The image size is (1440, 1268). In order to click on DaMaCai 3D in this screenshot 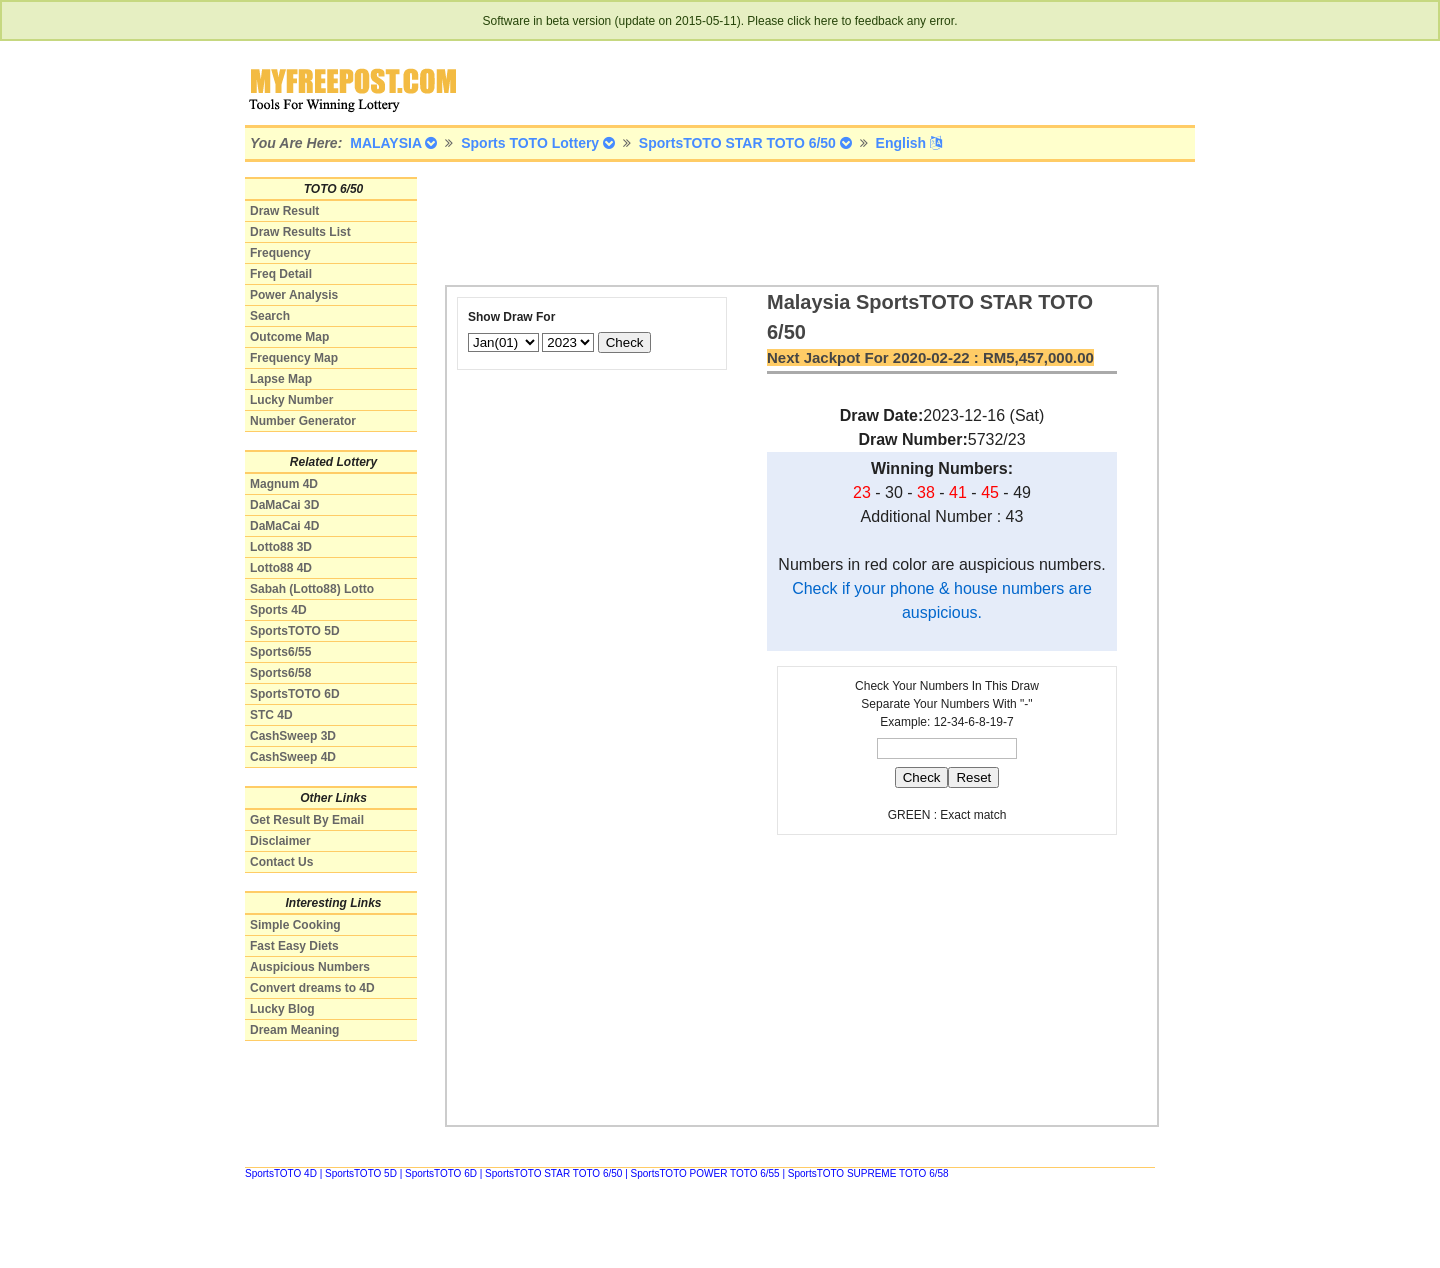, I will do `click(284, 505)`.